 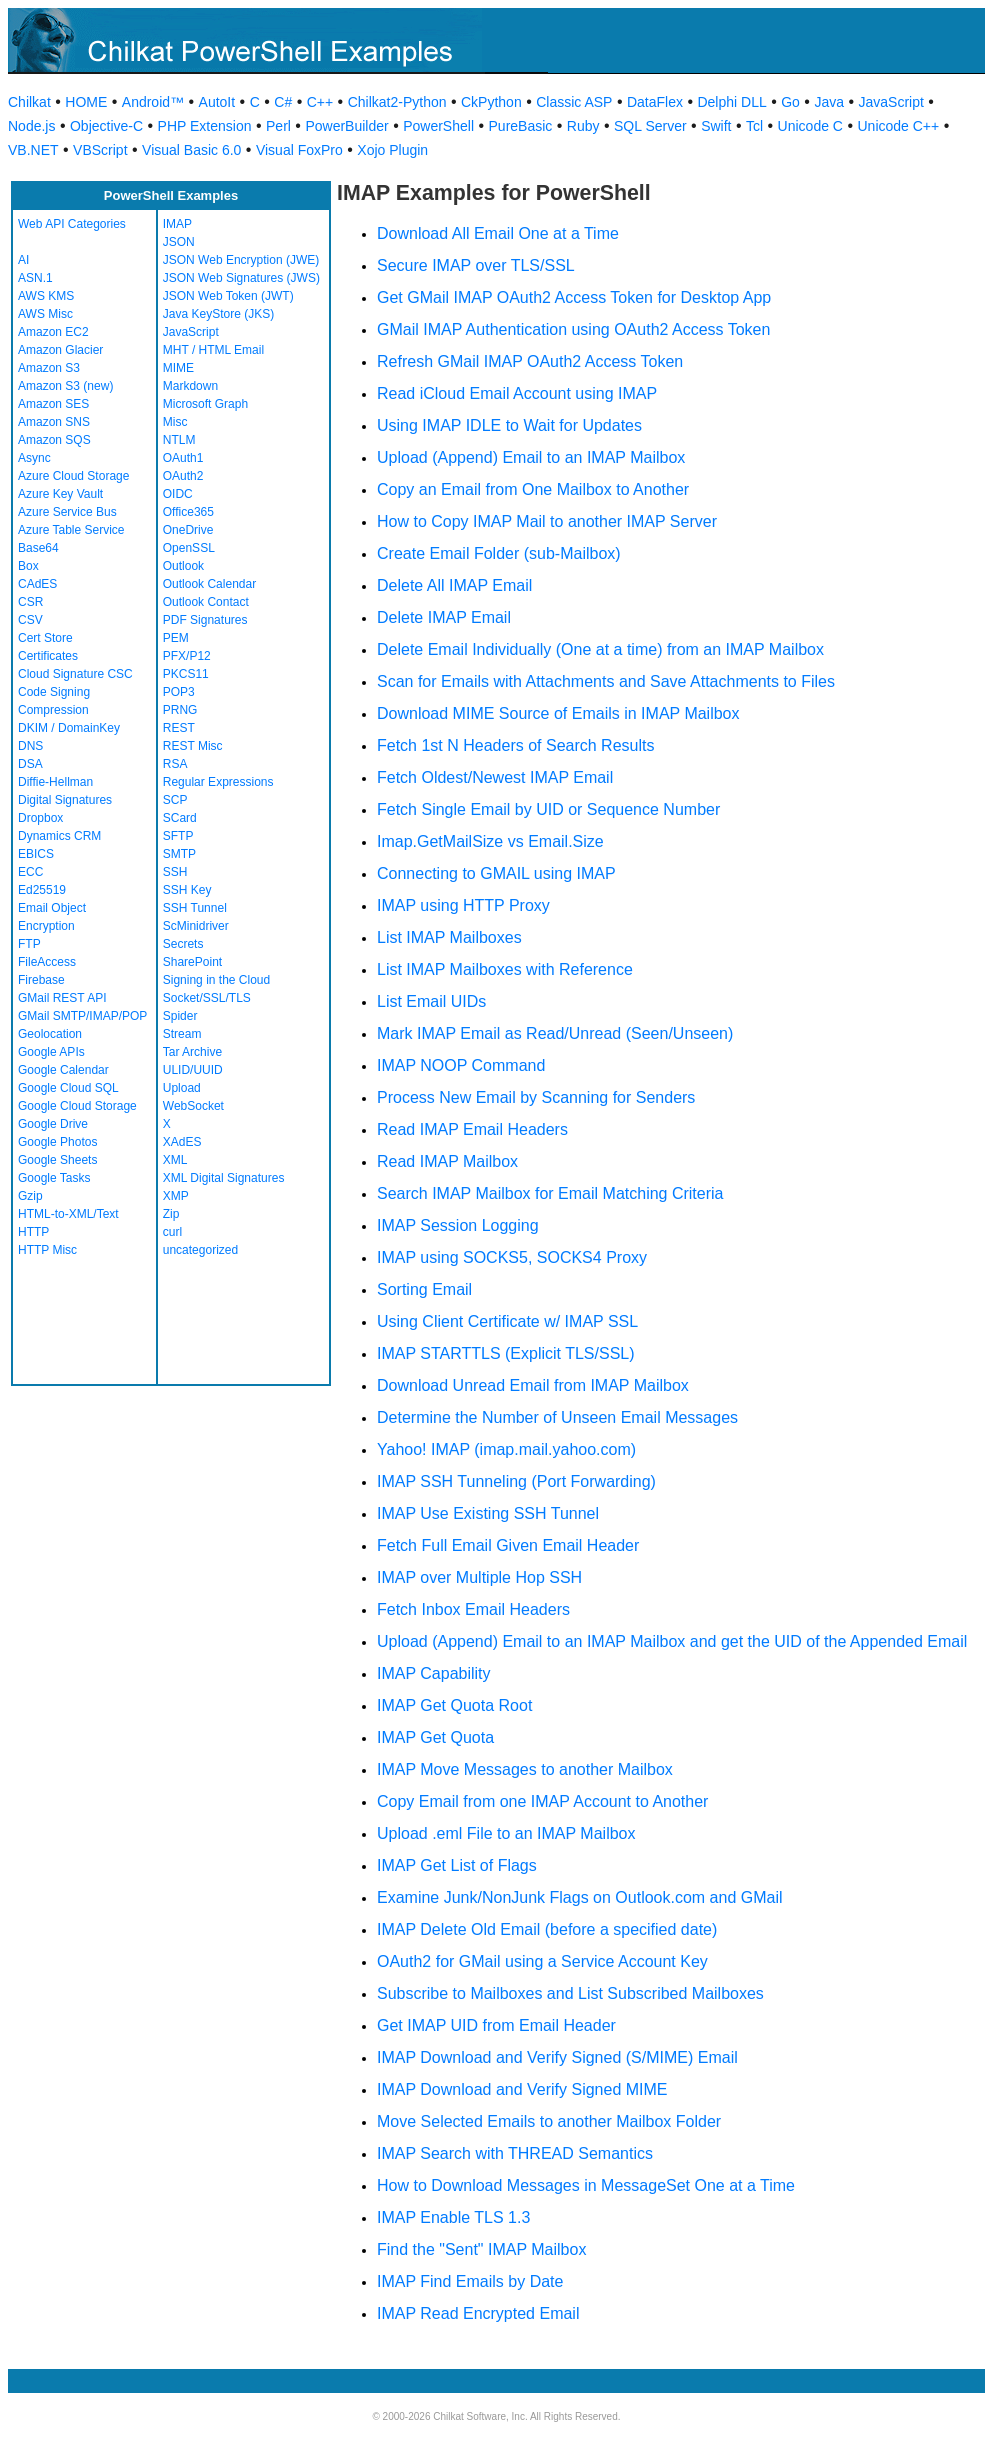 I want to click on IMAP Get List of Flags, so click(x=457, y=1865).